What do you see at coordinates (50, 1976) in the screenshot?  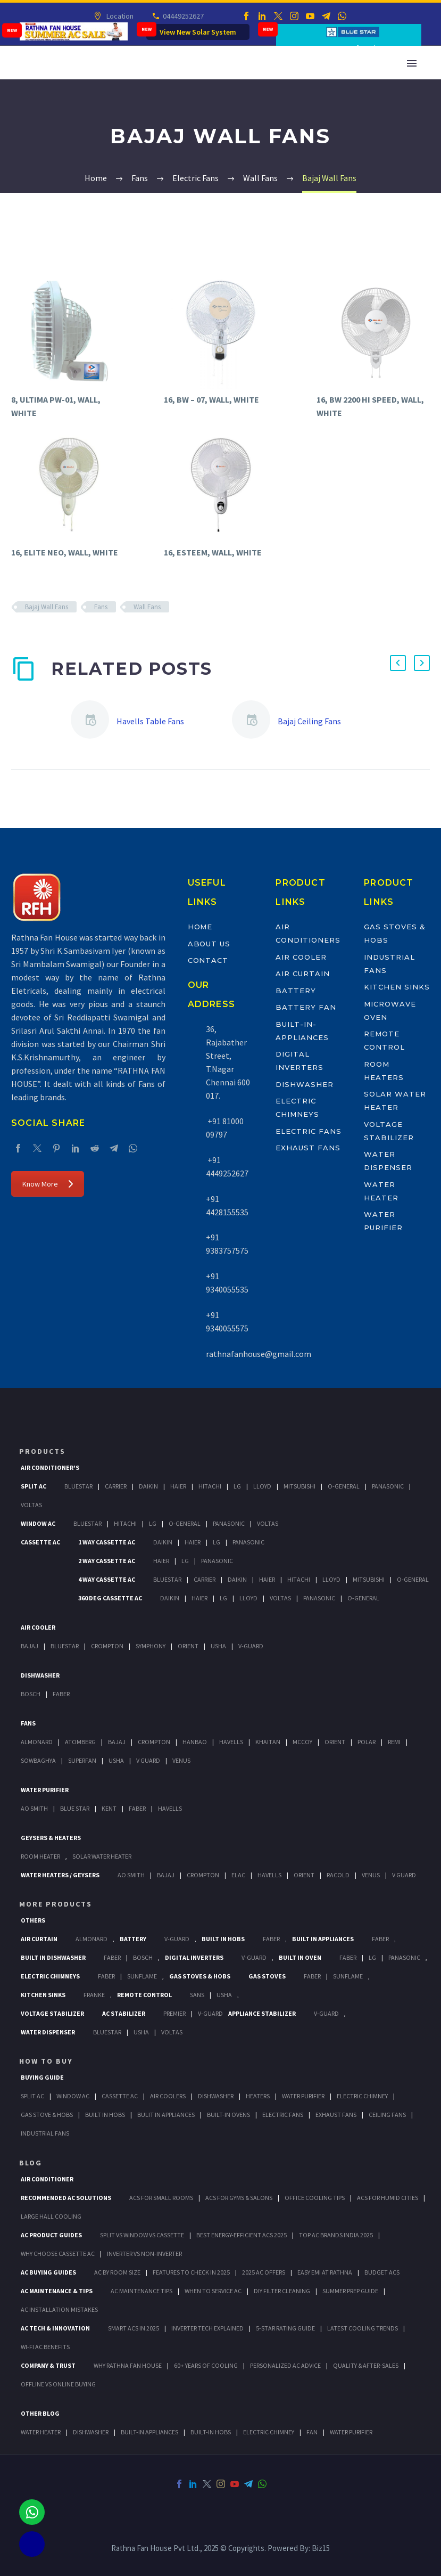 I see `Electric Chimneys` at bounding box center [50, 1976].